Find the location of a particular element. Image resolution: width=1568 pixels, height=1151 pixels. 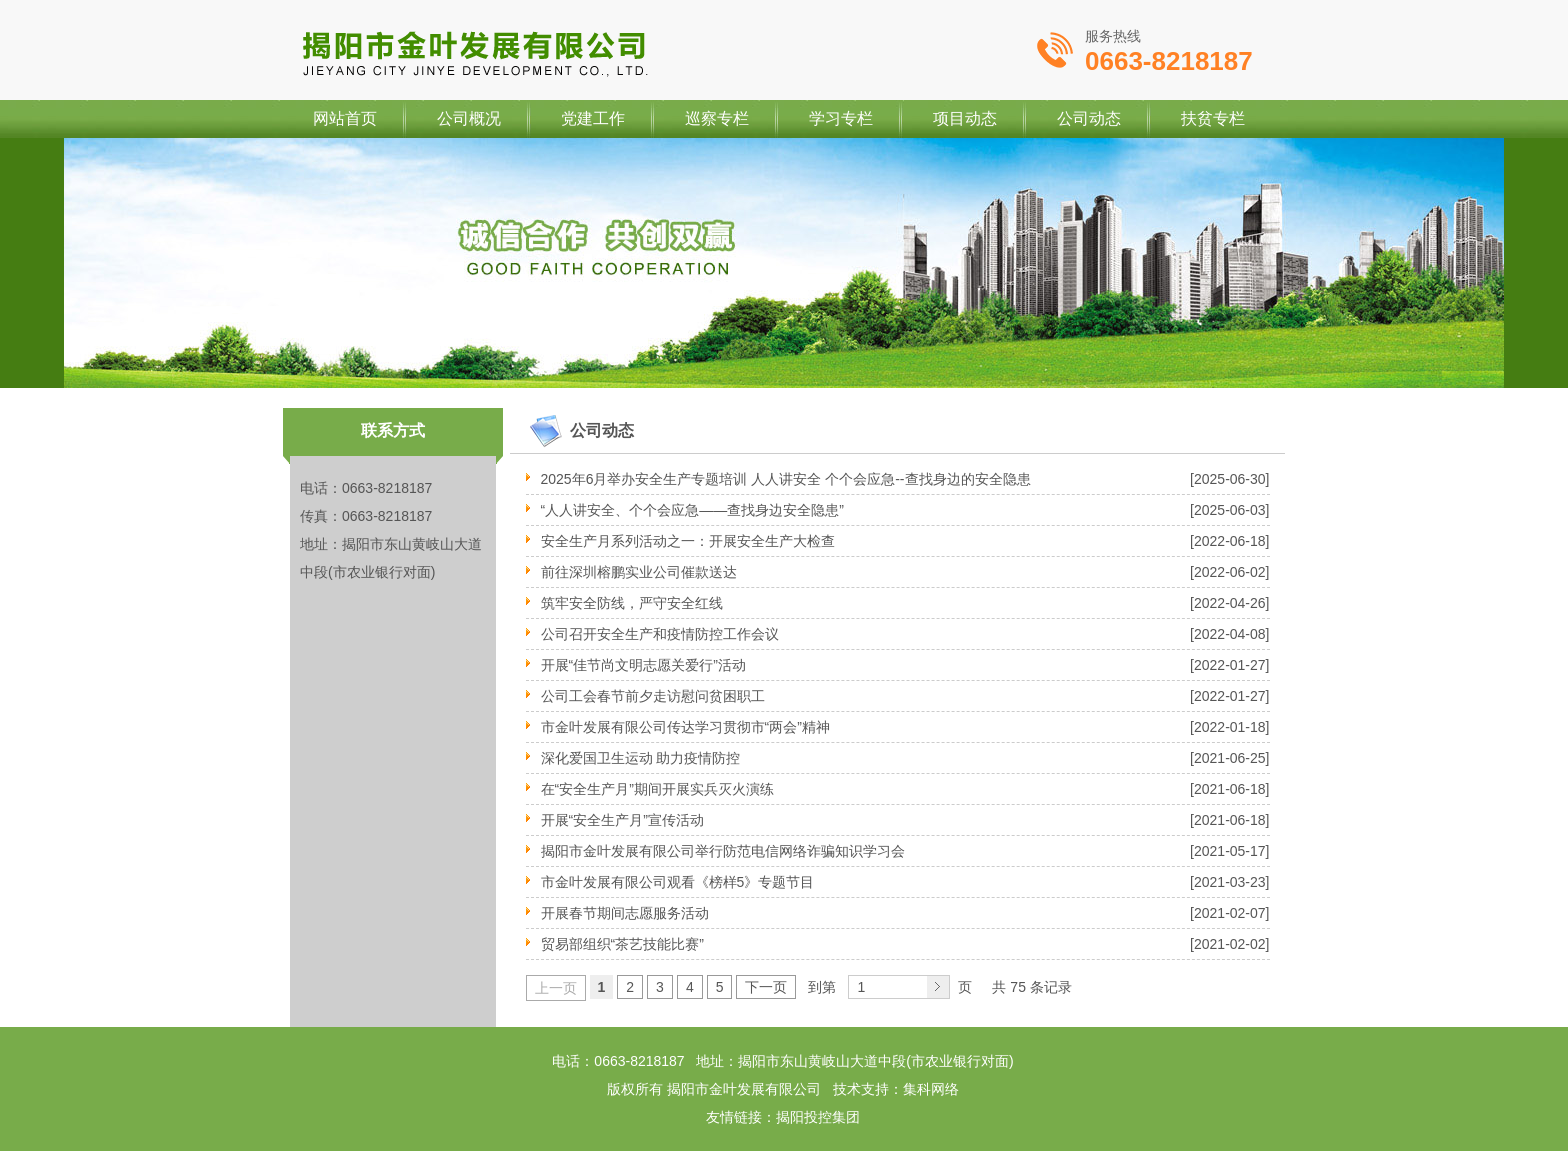

开展“安全生产月”宣传活动 is located at coordinates (622, 820).